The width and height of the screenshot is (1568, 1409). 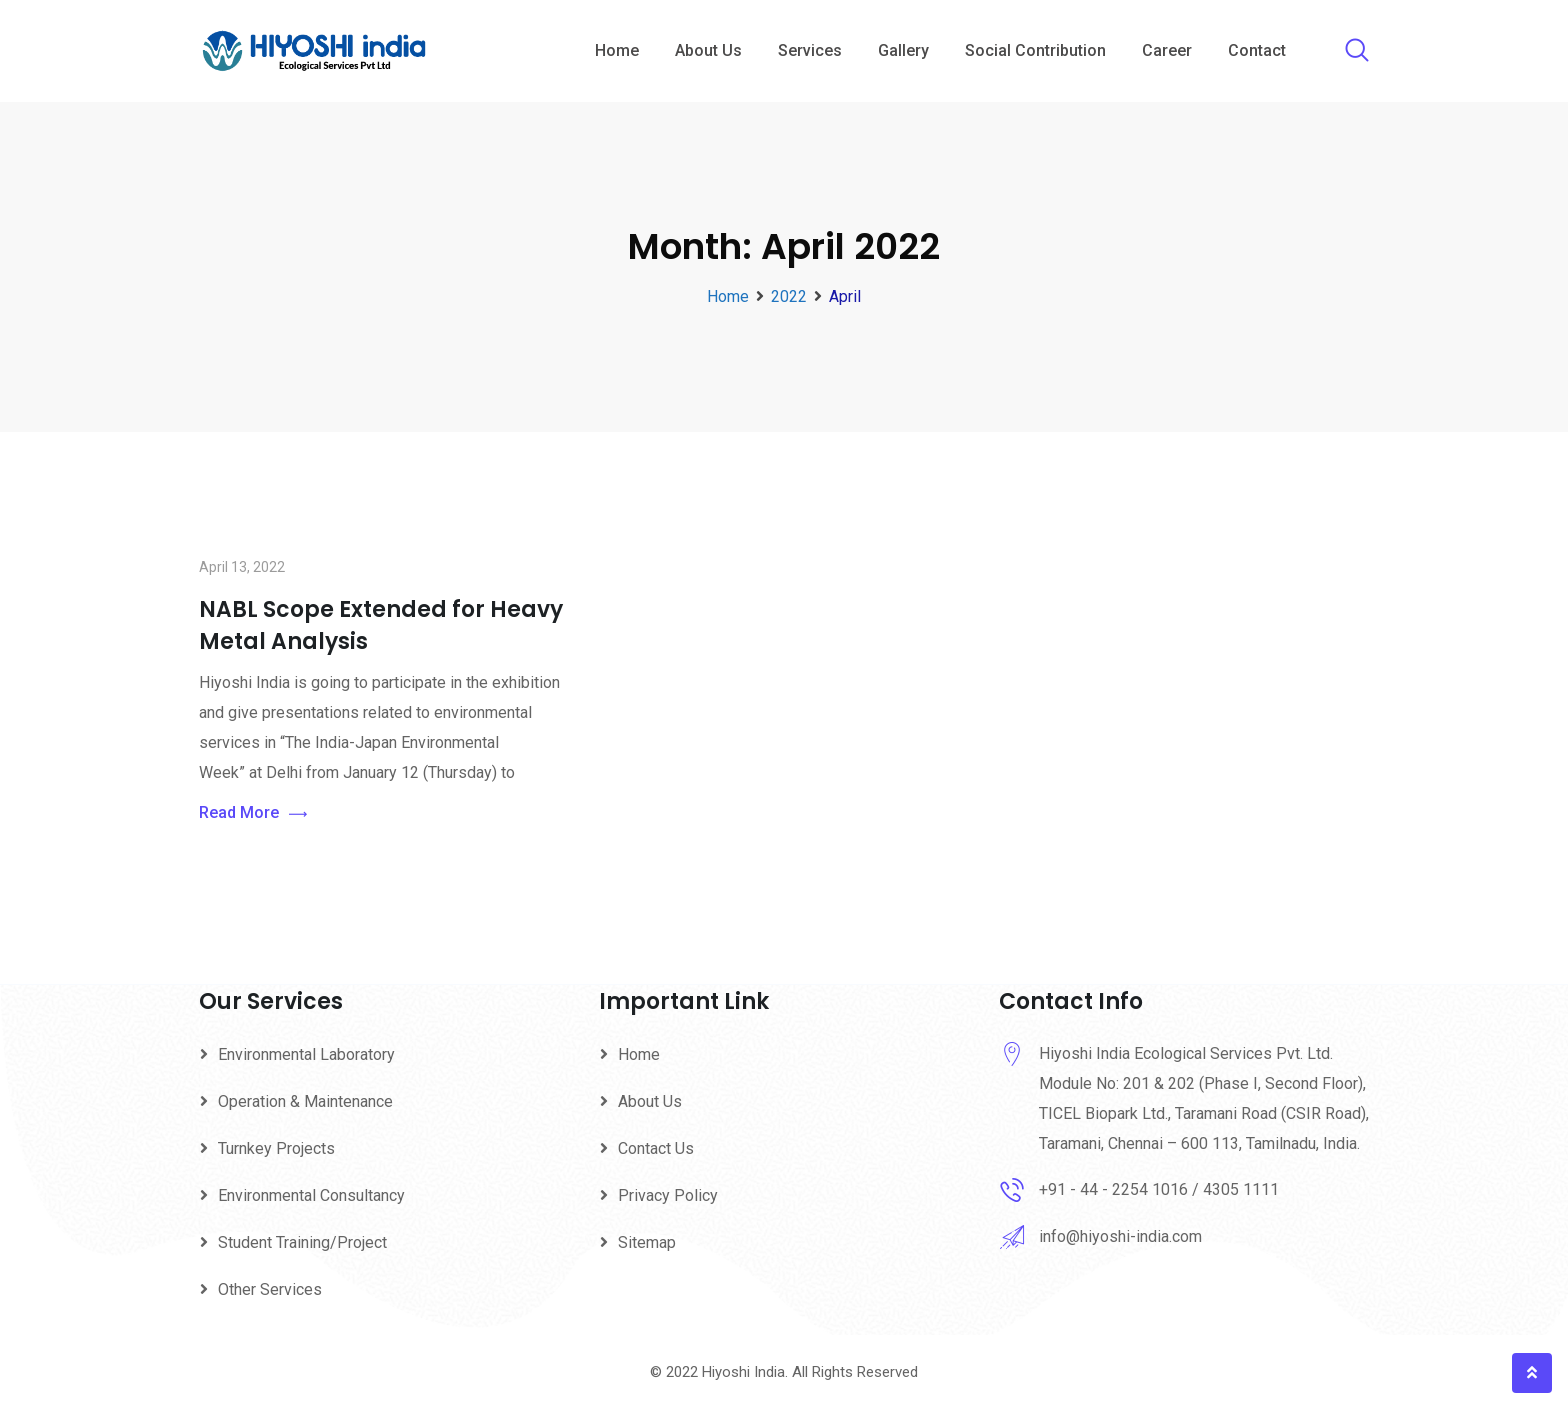 I want to click on Student Training/Project, so click(x=302, y=1242).